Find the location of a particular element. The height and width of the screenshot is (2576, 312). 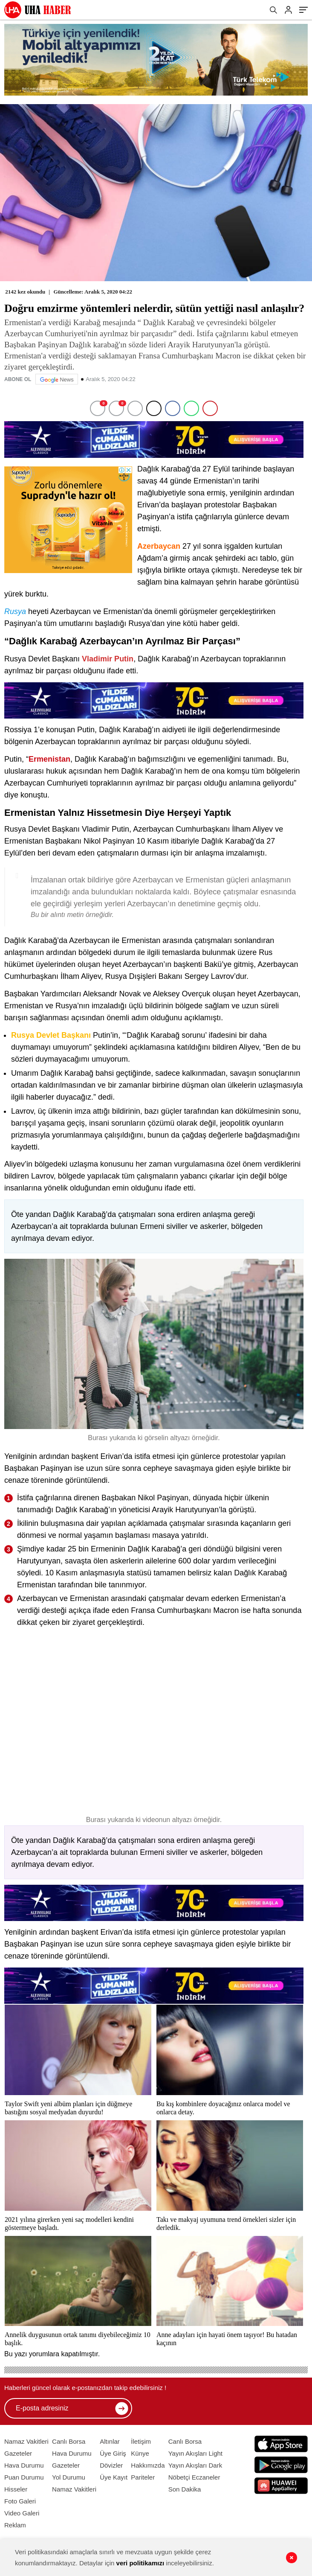

Video Galeri is located at coordinates (21, 2513).